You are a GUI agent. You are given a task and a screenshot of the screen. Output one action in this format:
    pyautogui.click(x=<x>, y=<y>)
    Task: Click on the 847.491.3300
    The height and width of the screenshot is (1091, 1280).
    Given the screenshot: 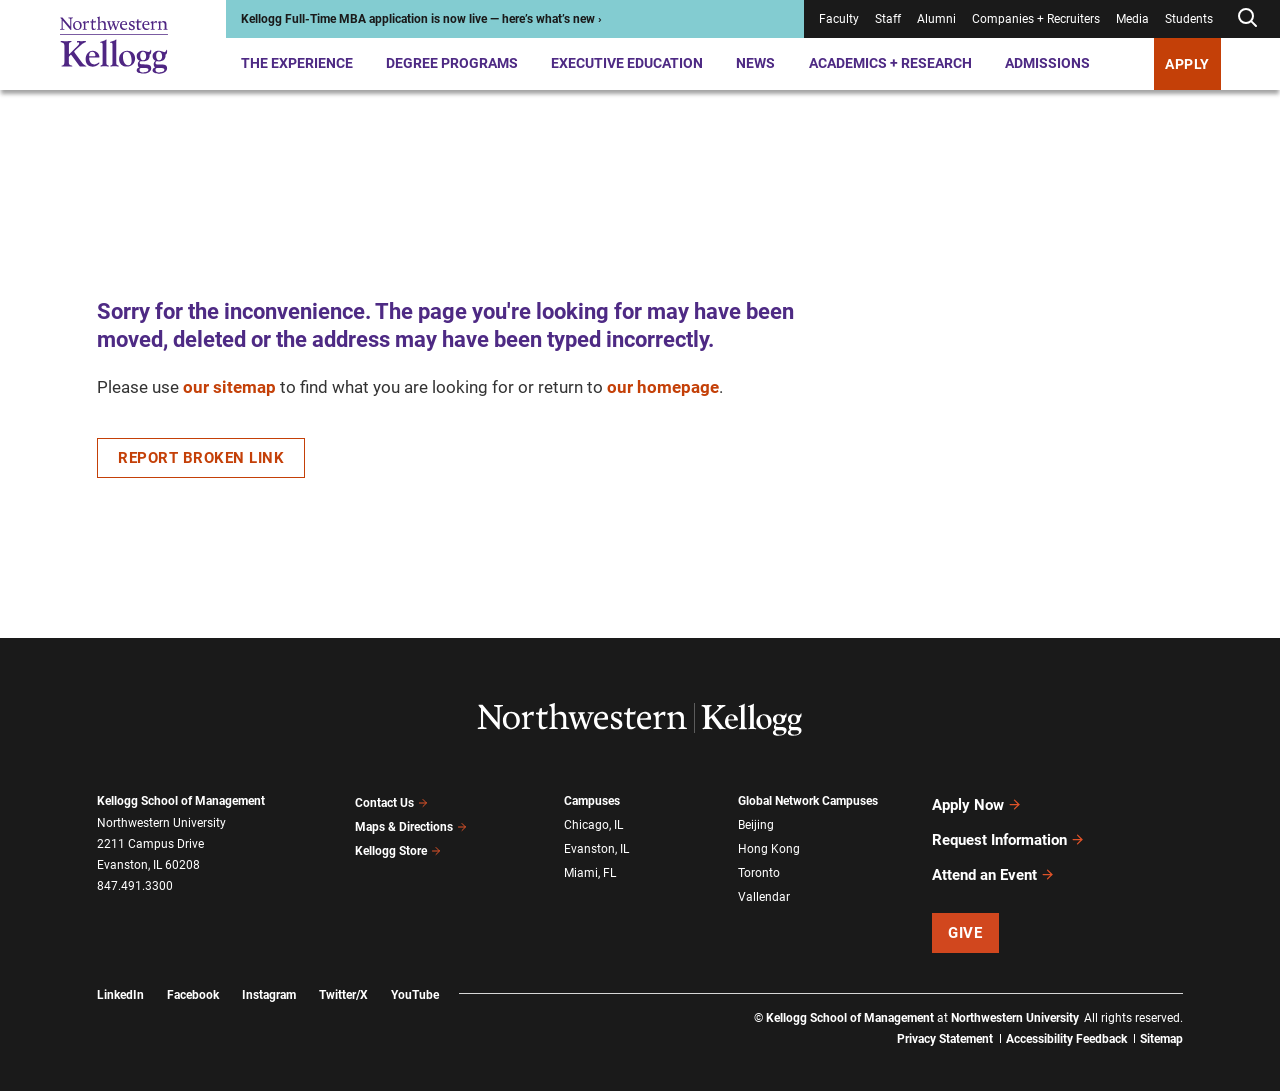 What is the action you would take?
    pyautogui.click(x=135, y=886)
    